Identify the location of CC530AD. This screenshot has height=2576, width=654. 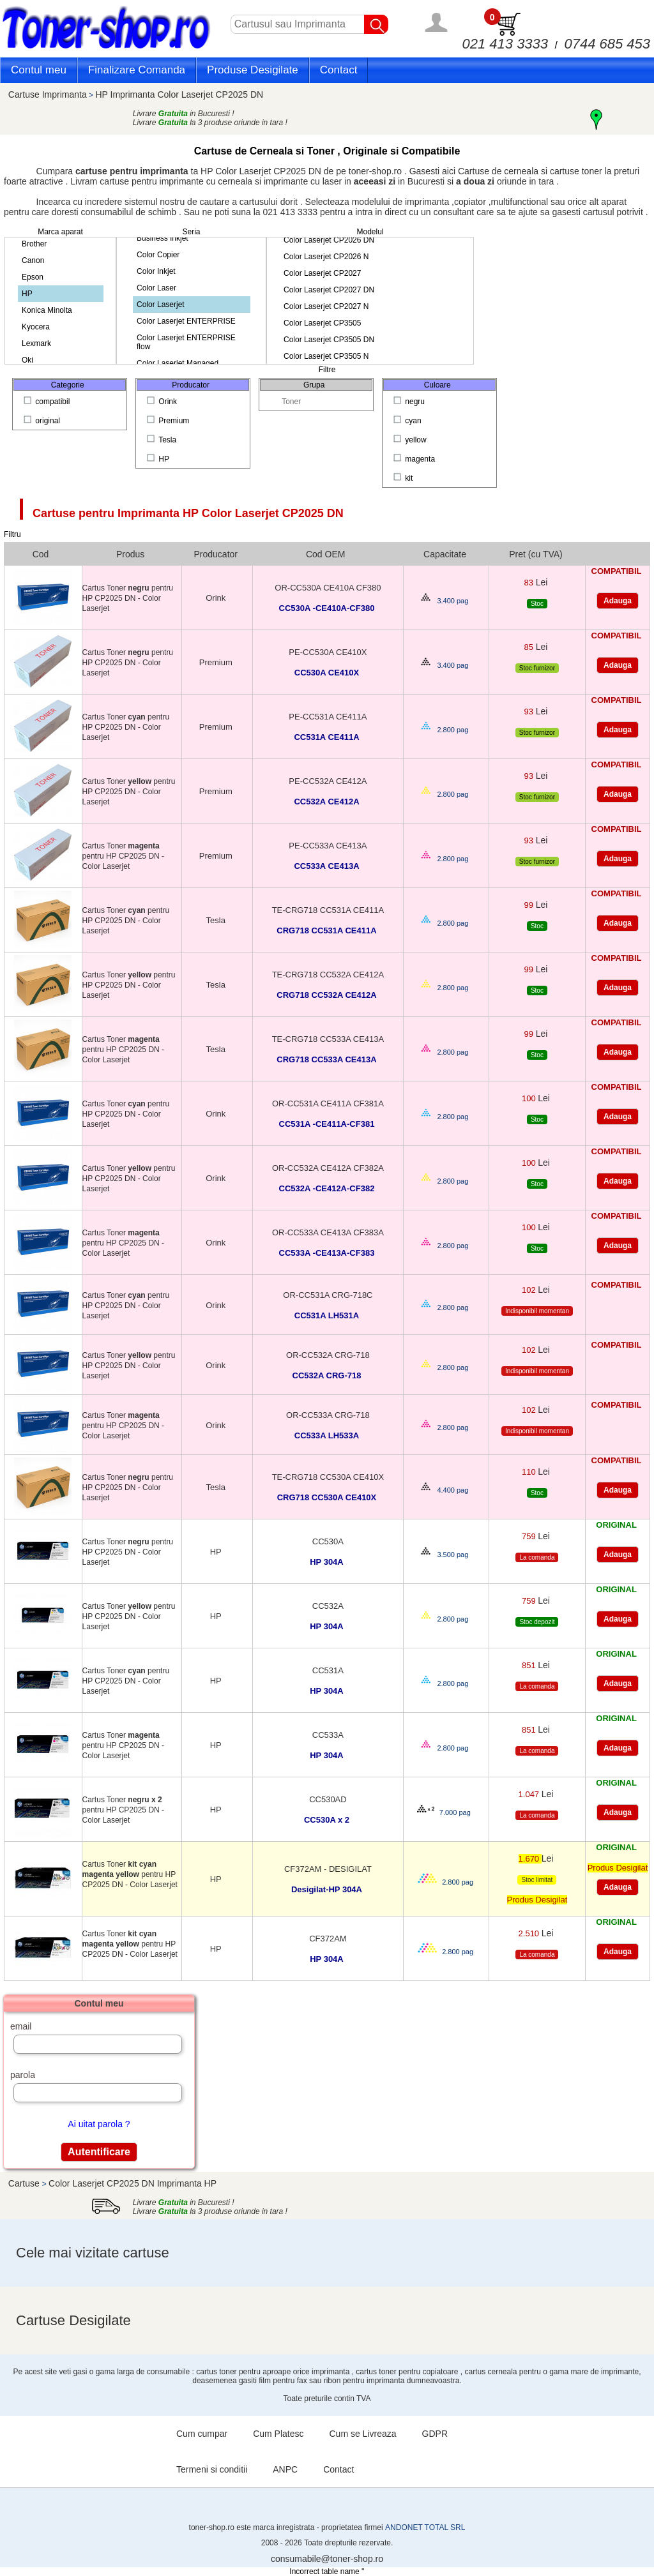
(328, 1799).